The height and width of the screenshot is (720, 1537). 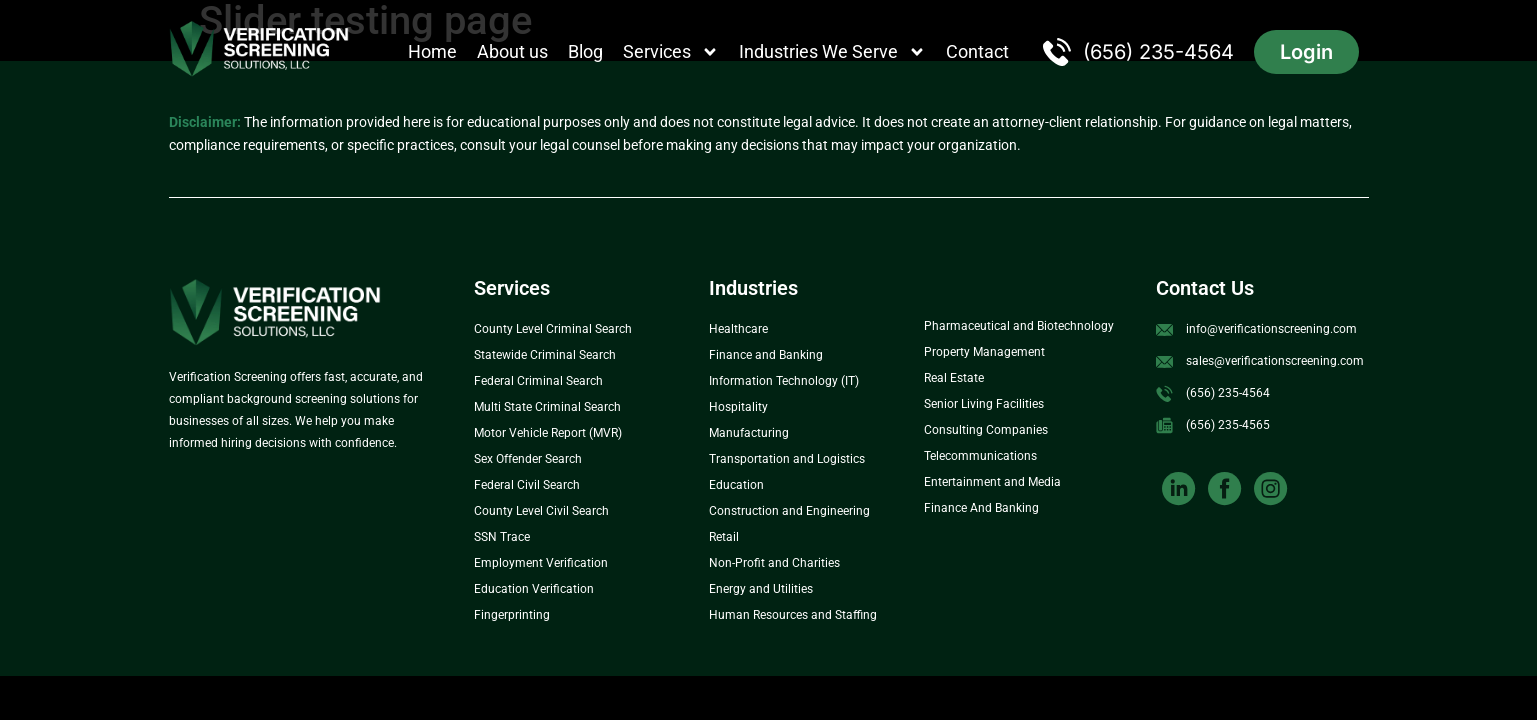 I want to click on About us, so click(x=512, y=51).